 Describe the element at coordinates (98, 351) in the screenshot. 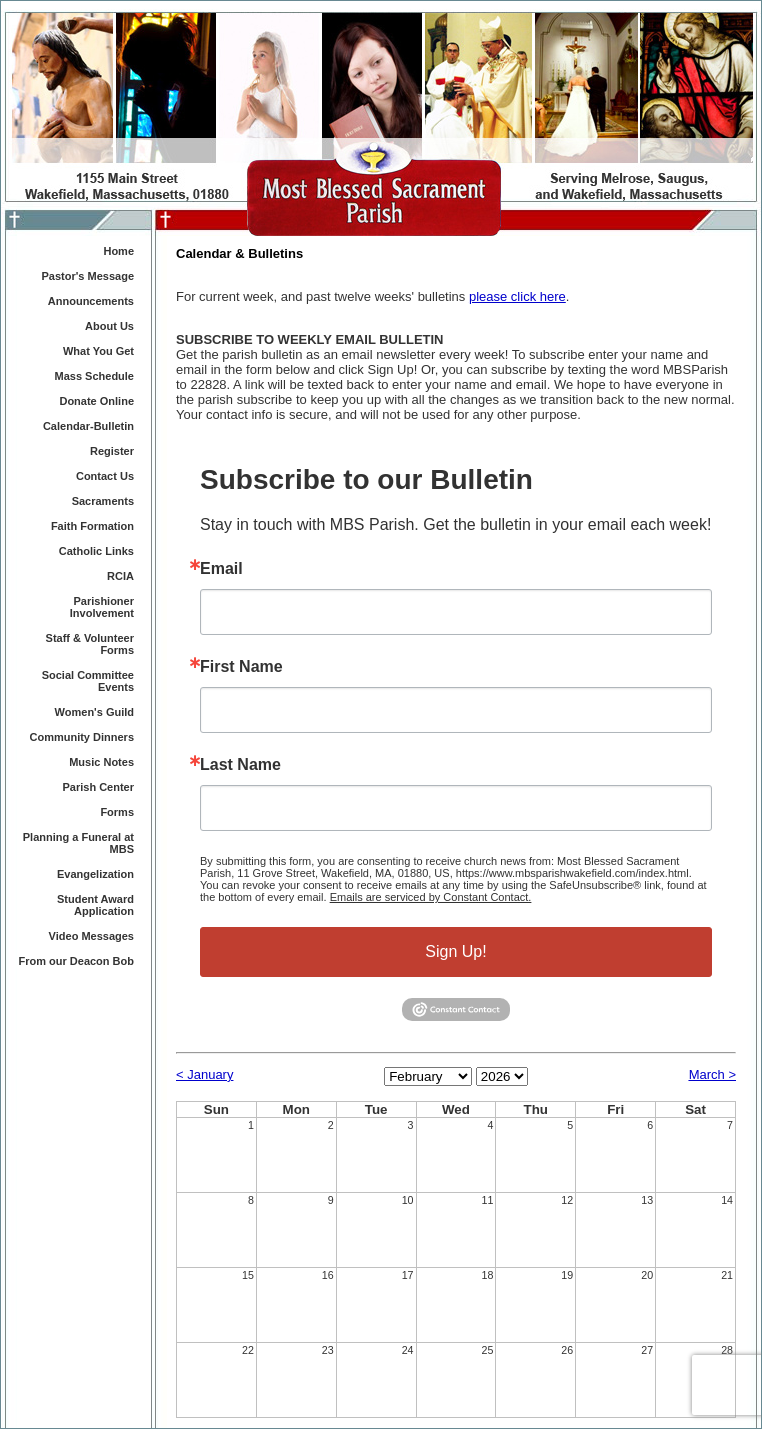

I see `What You Get` at that location.